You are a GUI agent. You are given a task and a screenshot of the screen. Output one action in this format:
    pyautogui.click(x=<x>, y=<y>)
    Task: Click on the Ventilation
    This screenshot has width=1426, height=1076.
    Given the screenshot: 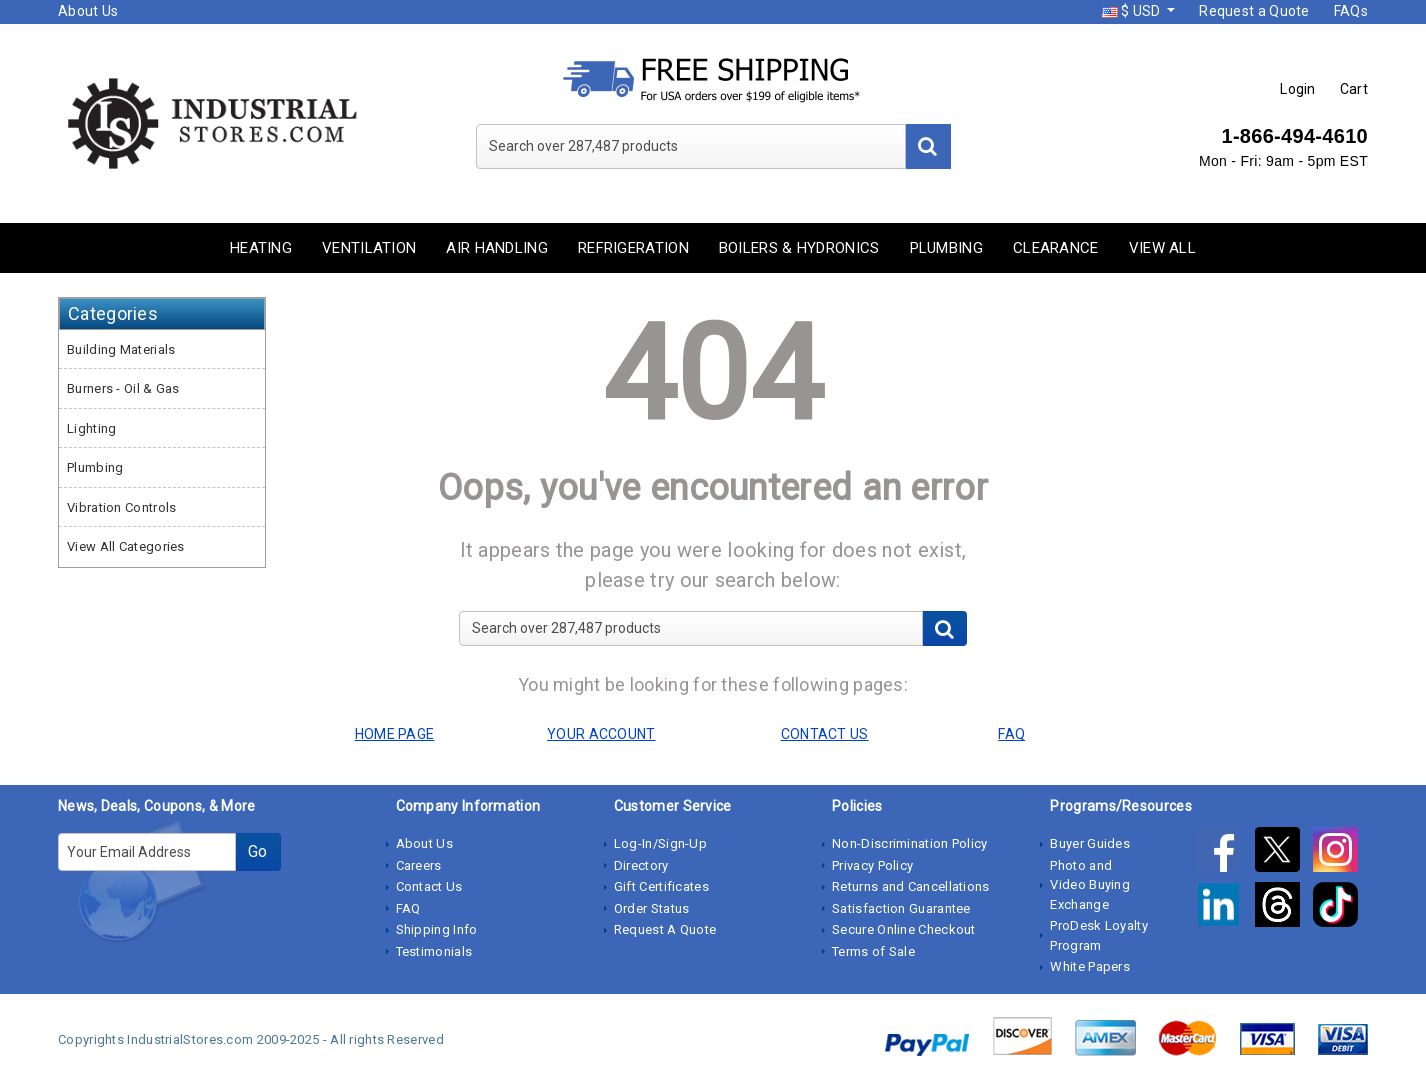 What is the action you would take?
    pyautogui.click(x=369, y=248)
    